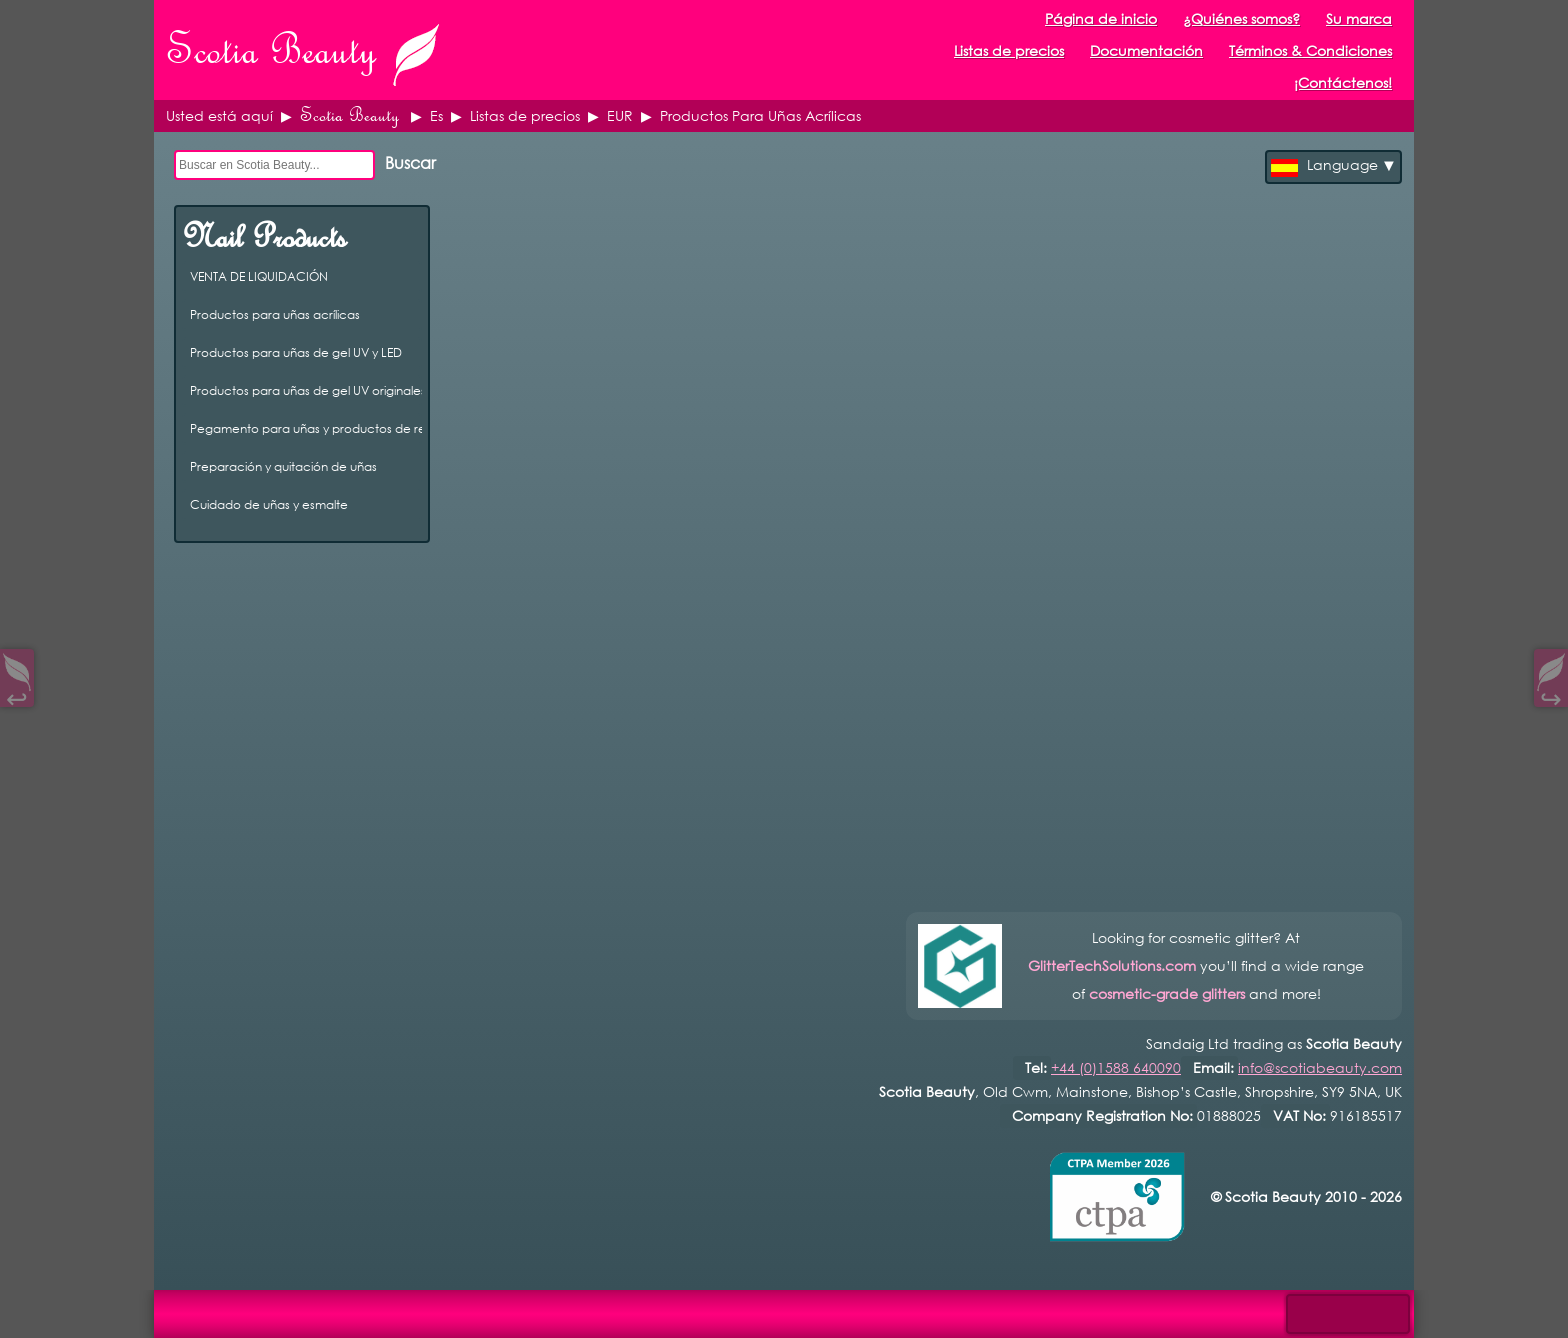 This screenshot has width=1568, height=1338. Describe the element at coordinates (1101, 18) in the screenshot. I see `Página de inicio` at that location.